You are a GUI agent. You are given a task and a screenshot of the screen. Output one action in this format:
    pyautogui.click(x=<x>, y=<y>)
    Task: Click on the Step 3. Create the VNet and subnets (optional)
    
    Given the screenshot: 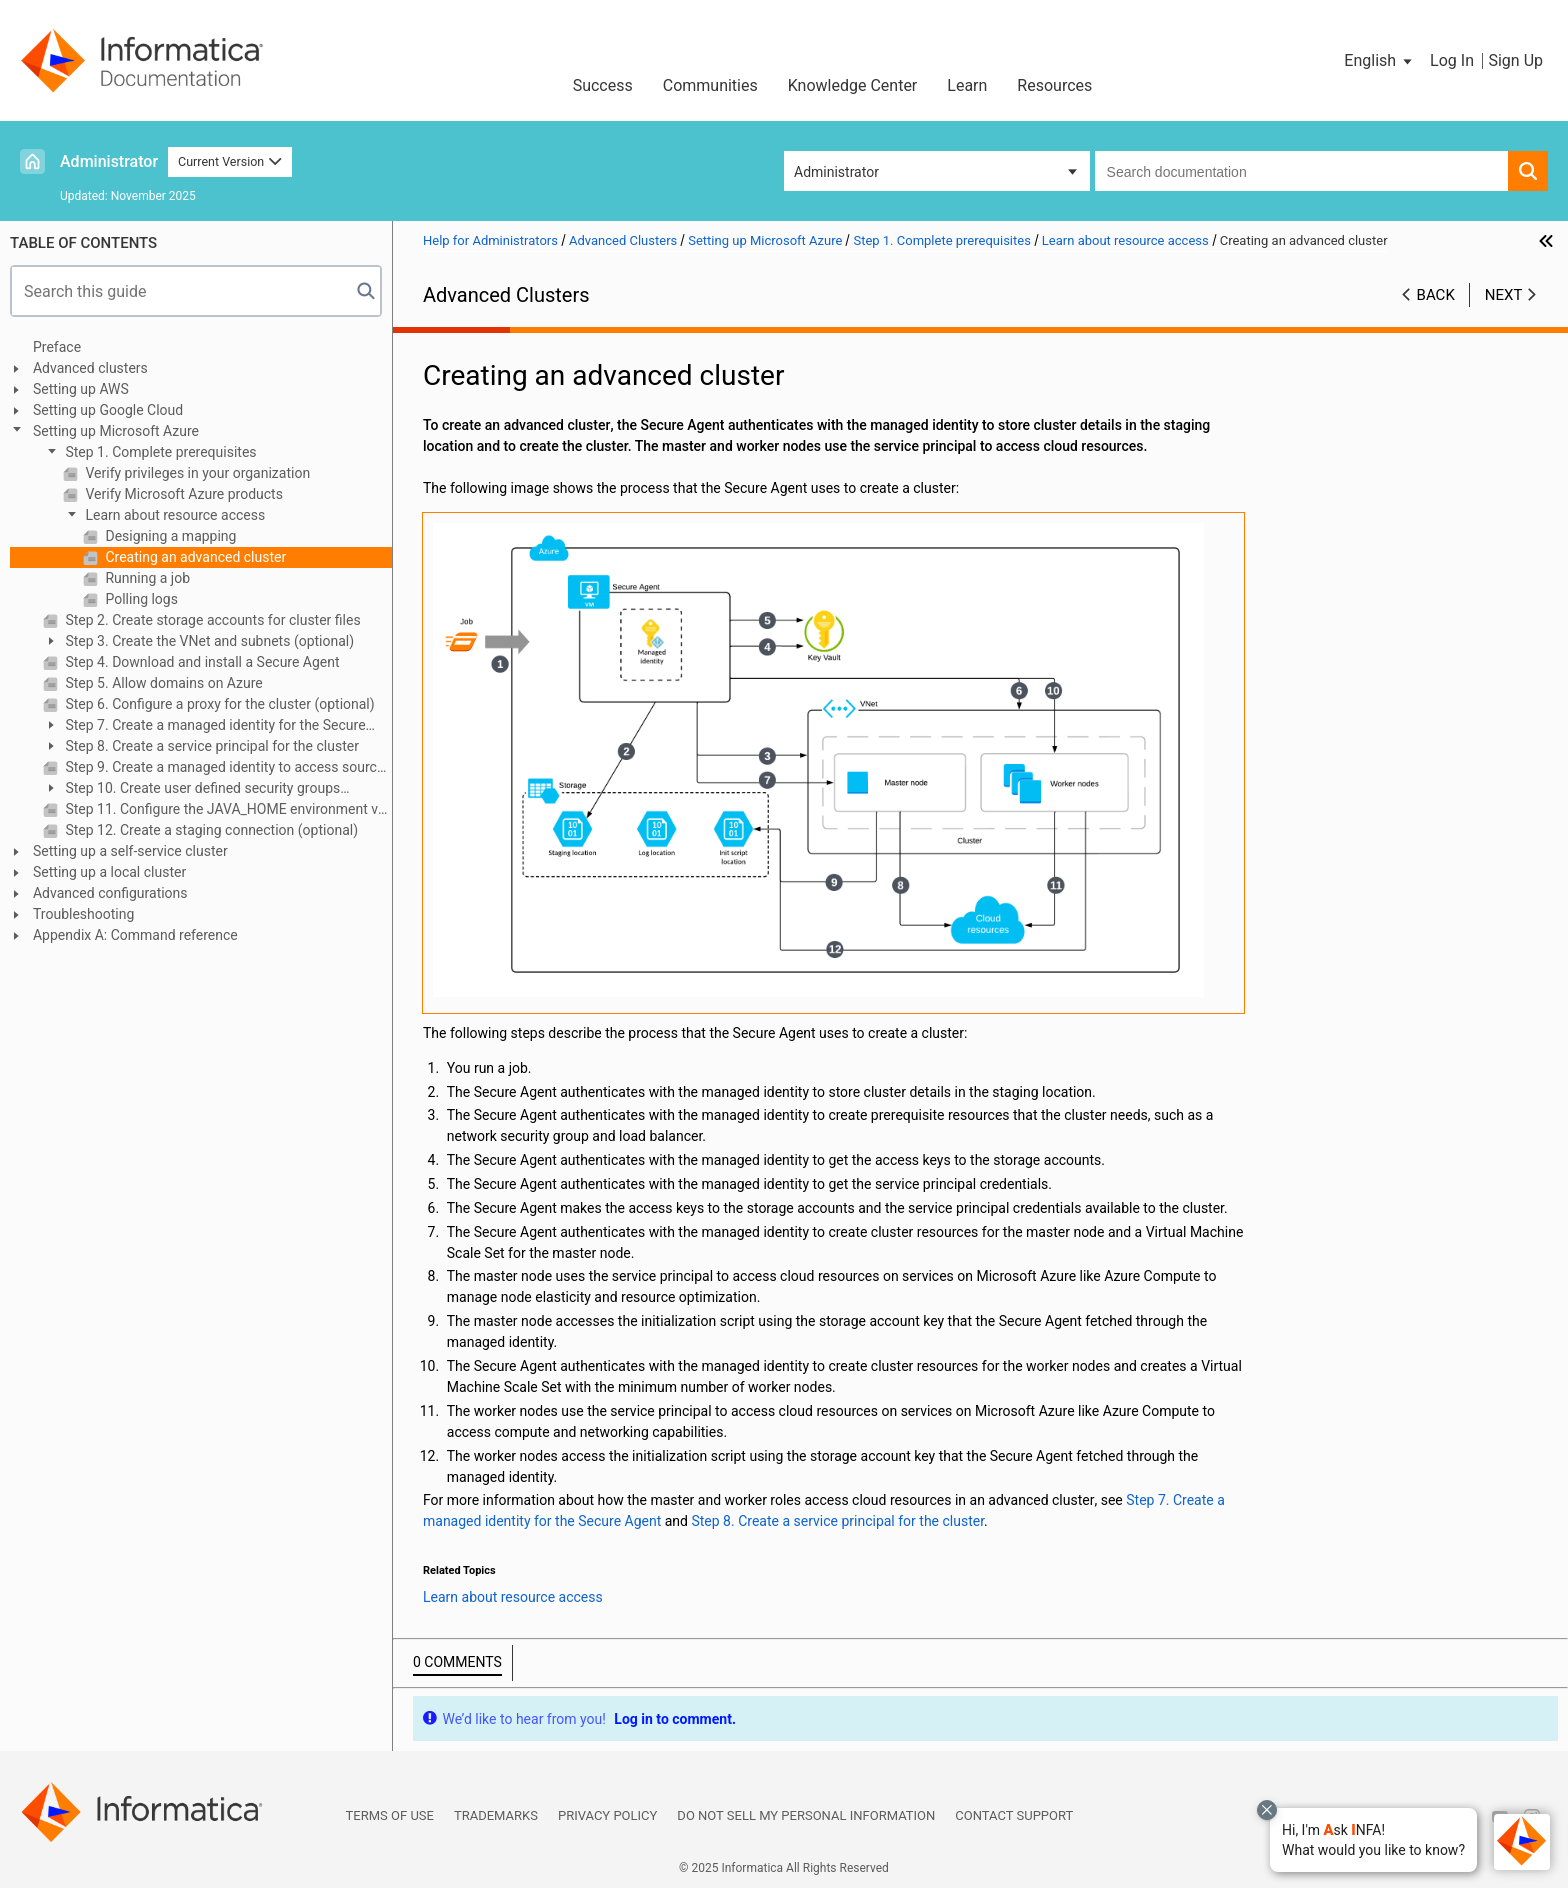 What is the action you would take?
    pyautogui.click(x=208, y=641)
    